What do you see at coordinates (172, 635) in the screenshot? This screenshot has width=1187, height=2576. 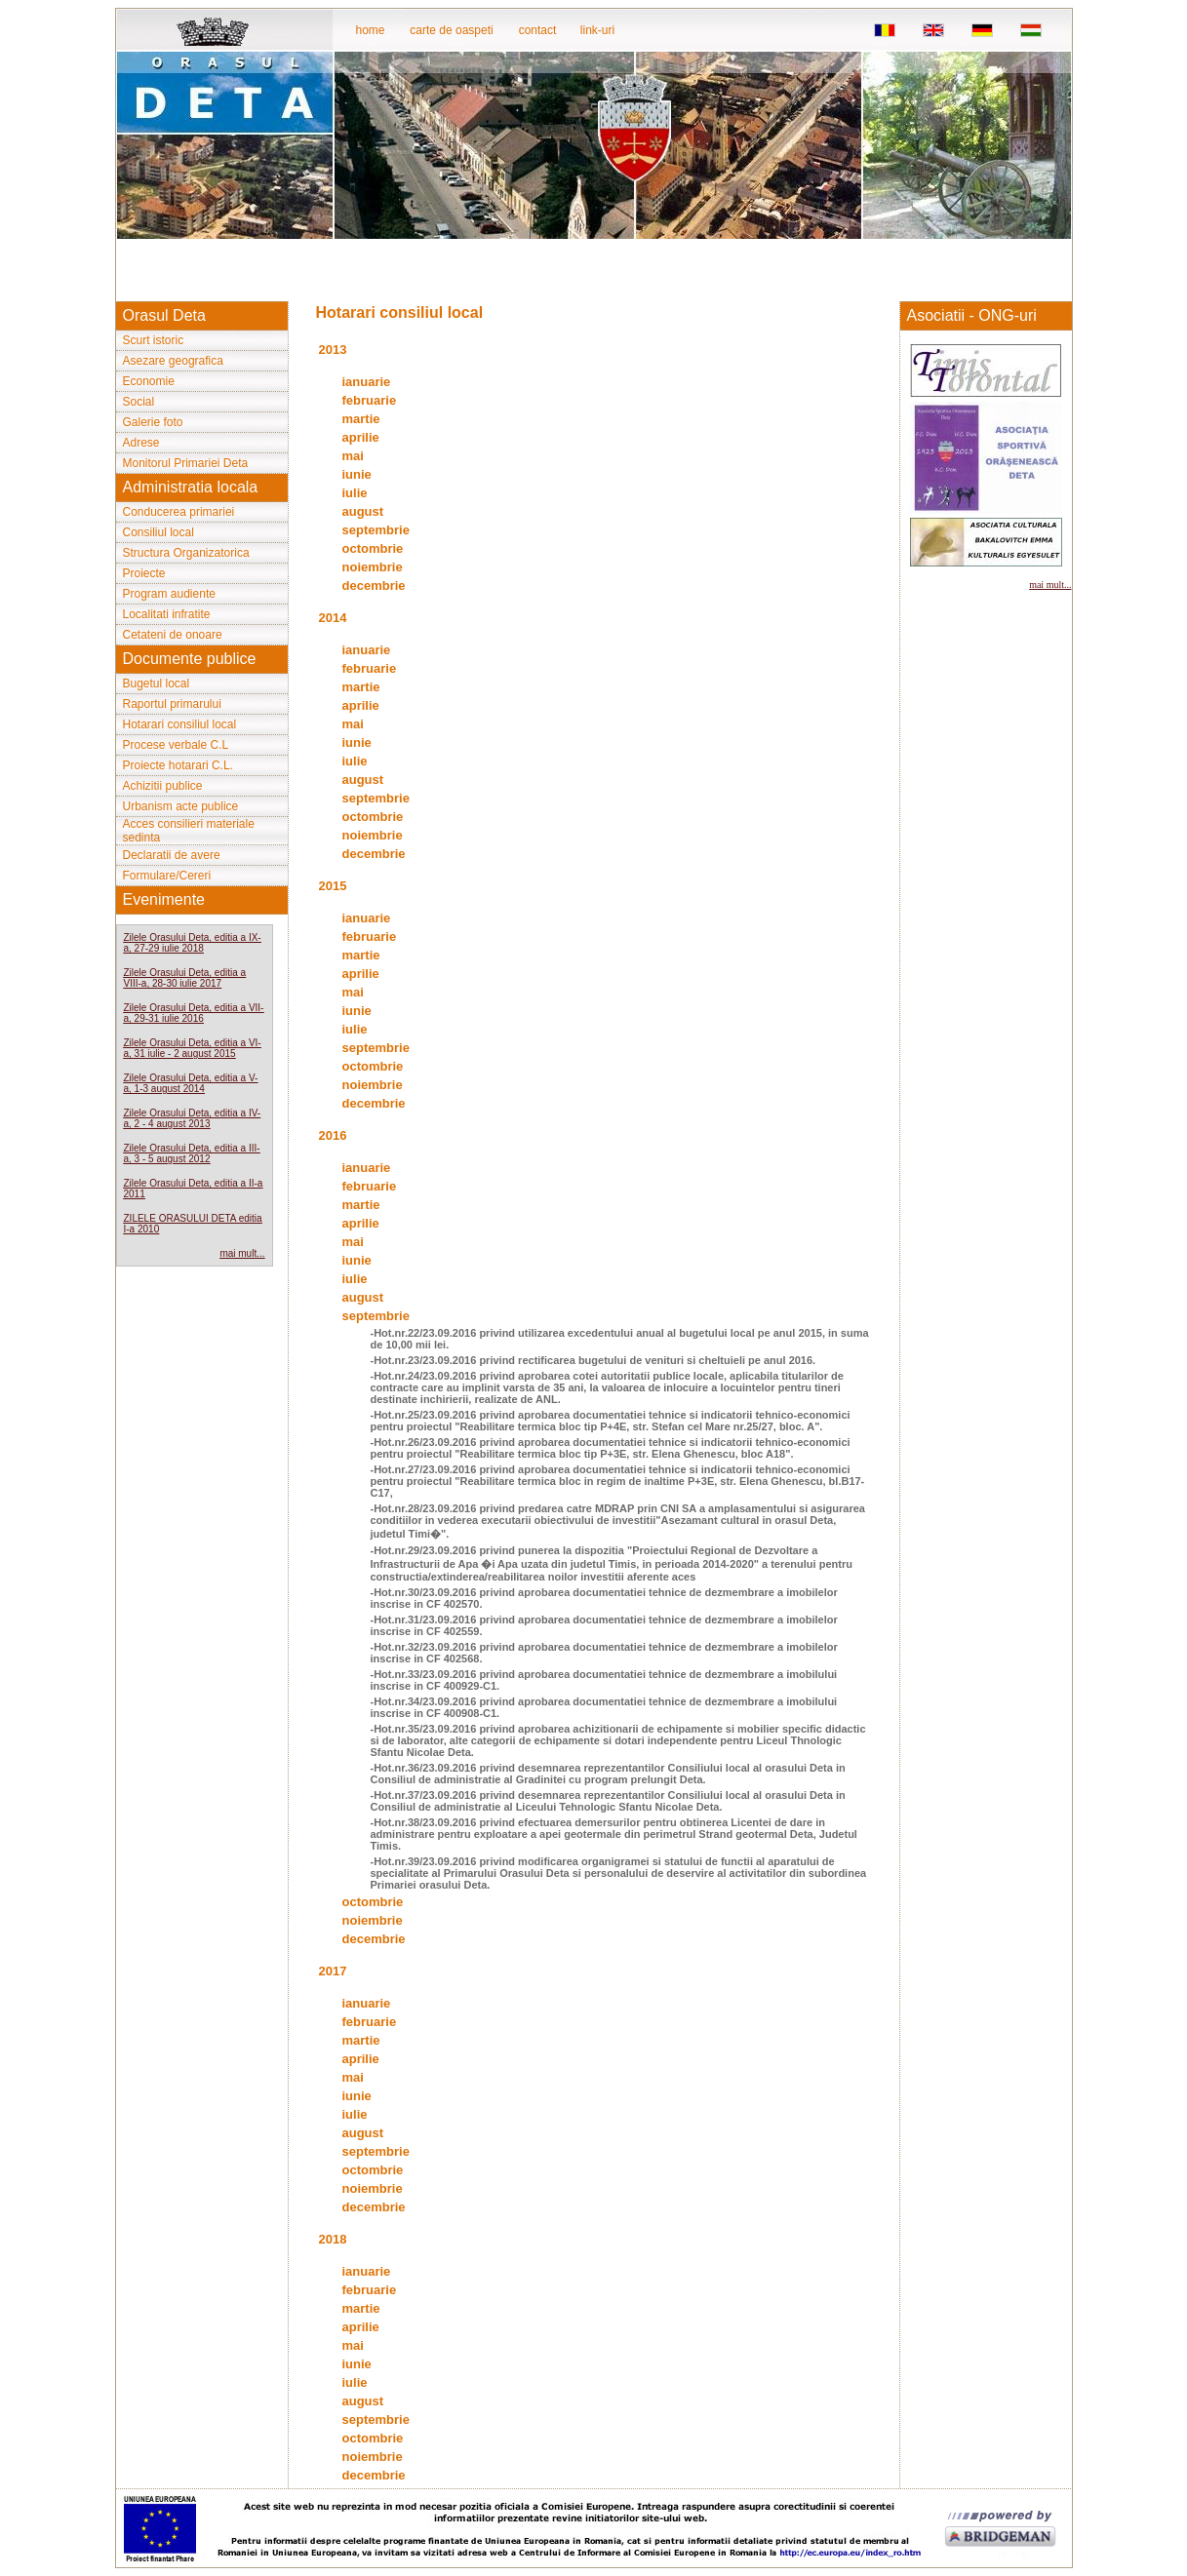 I see `Cetateni de onoare` at bounding box center [172, 635].